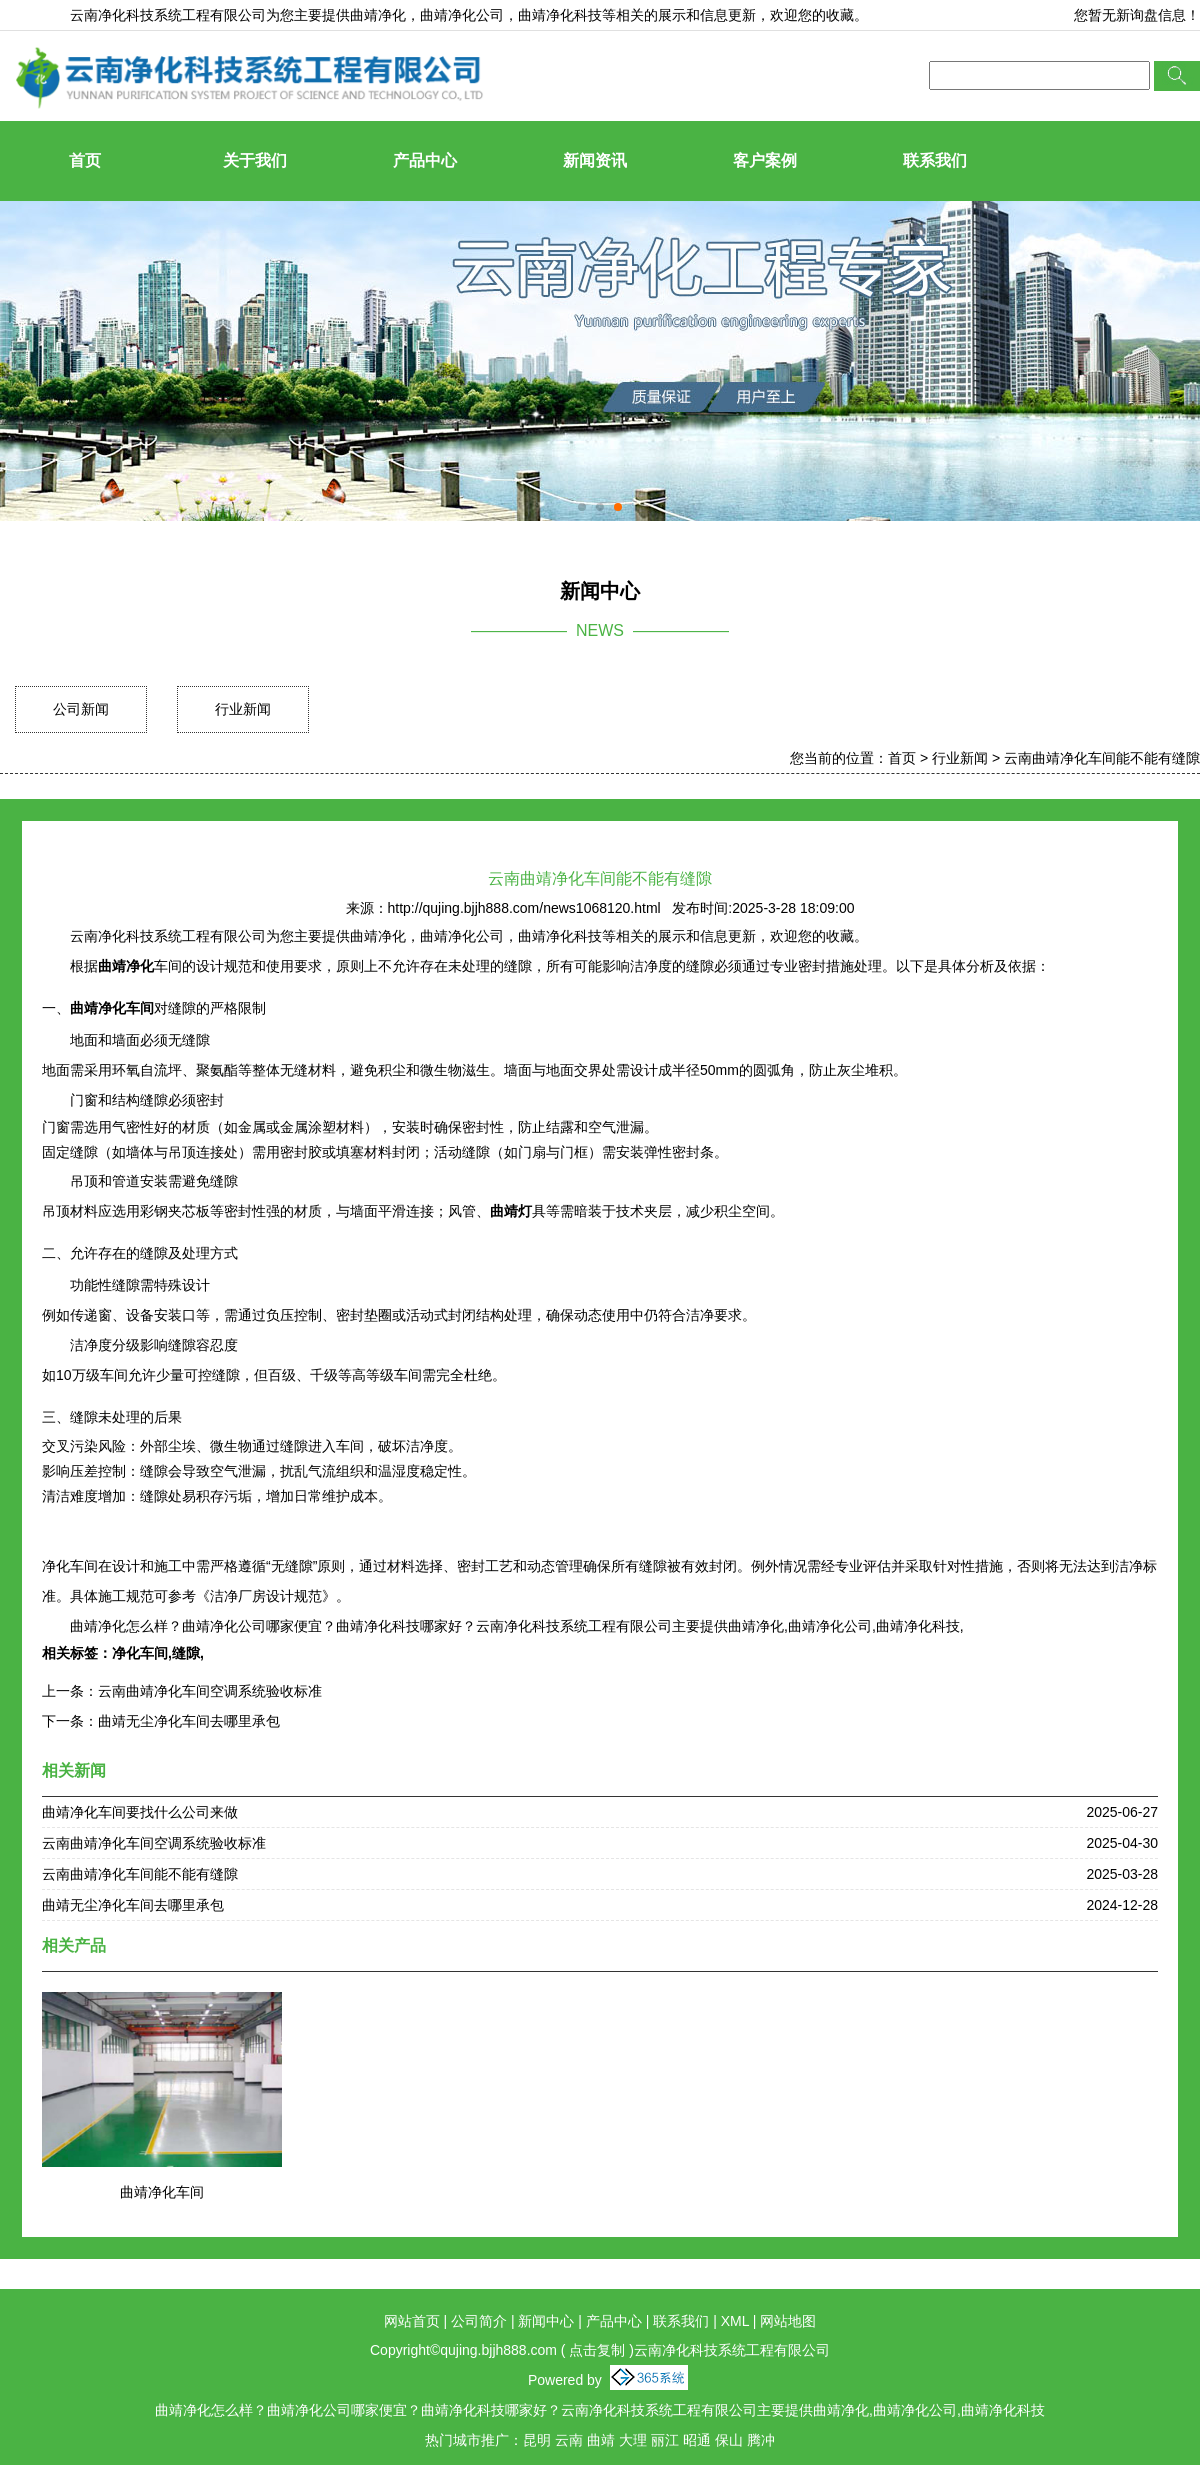  I want to click on 云南曲靖净化车间能不能有缝隙, so click(1102, 758).